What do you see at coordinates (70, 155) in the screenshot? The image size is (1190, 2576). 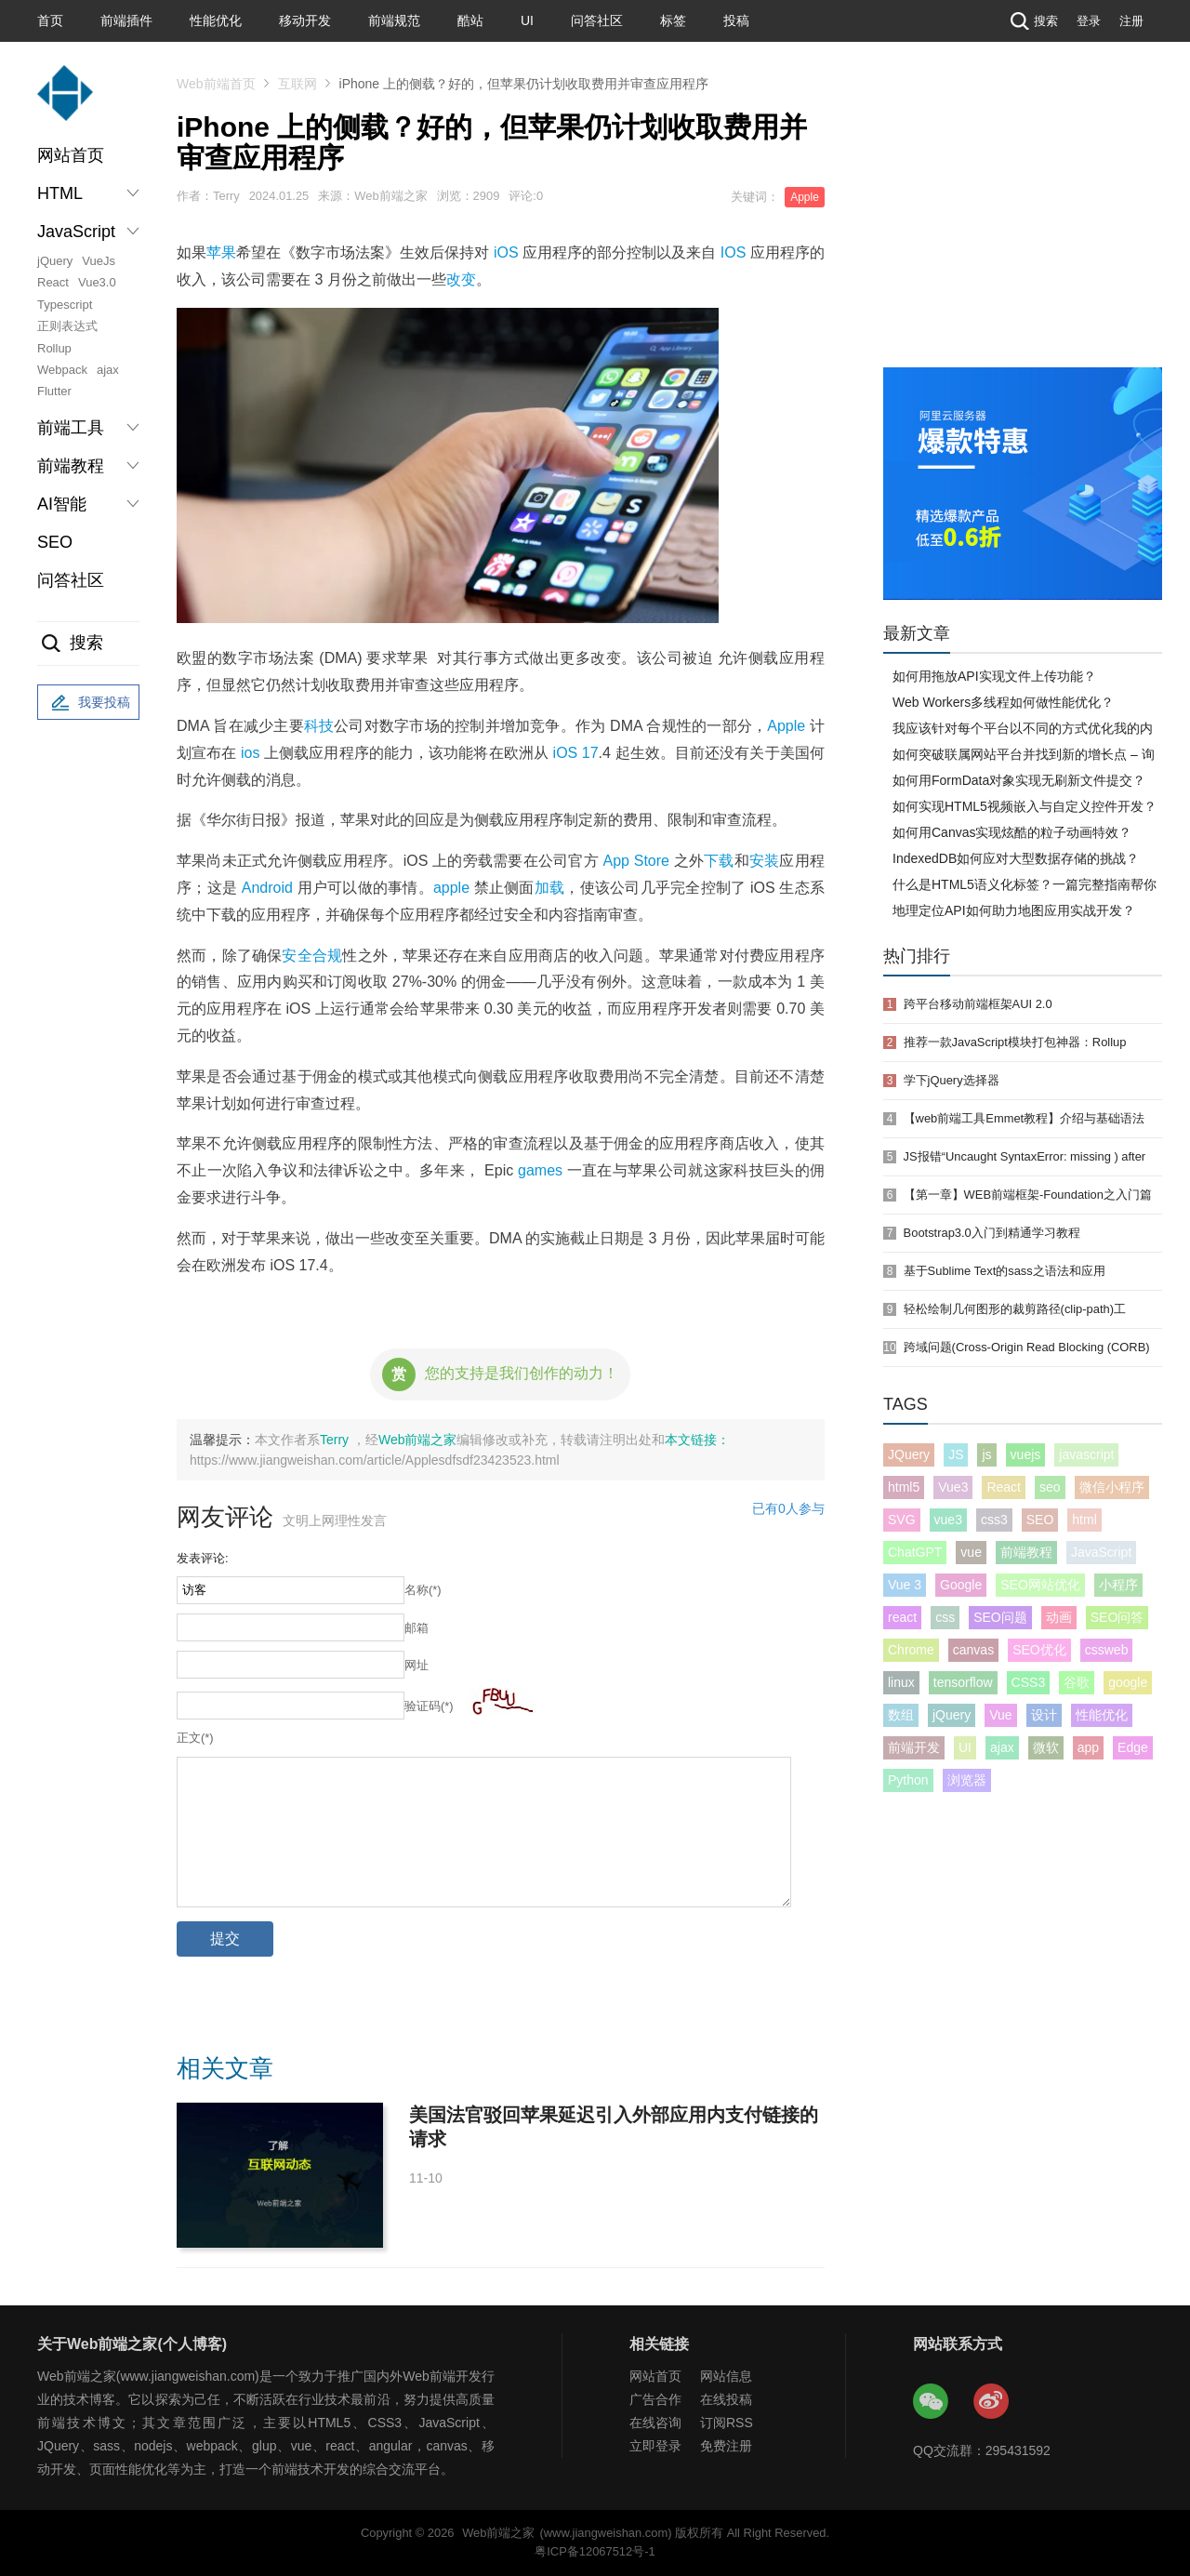 I see `网站首页` at bounding box center [70, 155].